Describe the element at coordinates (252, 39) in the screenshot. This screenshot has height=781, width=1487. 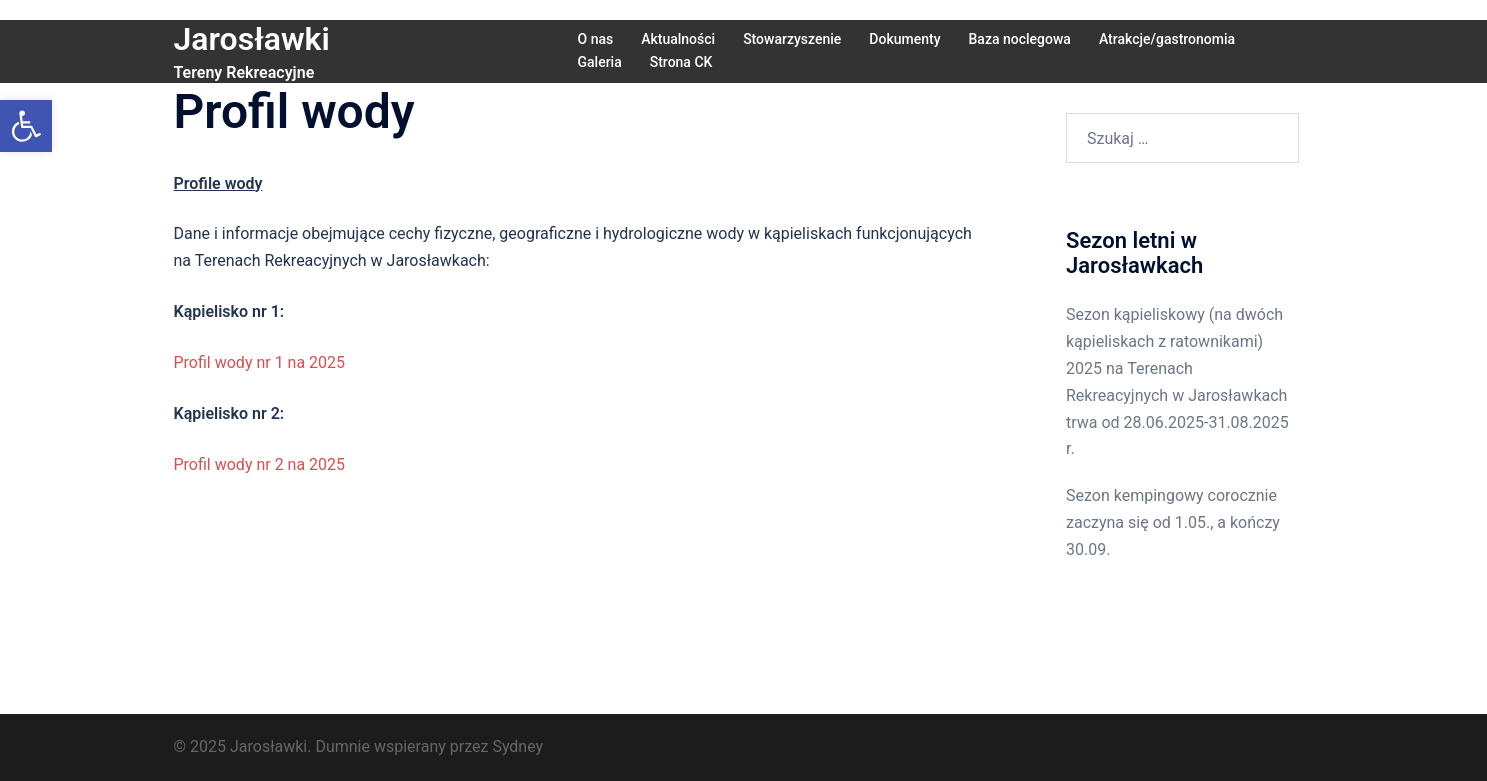
I see `Jarosławki [link]` at that location.